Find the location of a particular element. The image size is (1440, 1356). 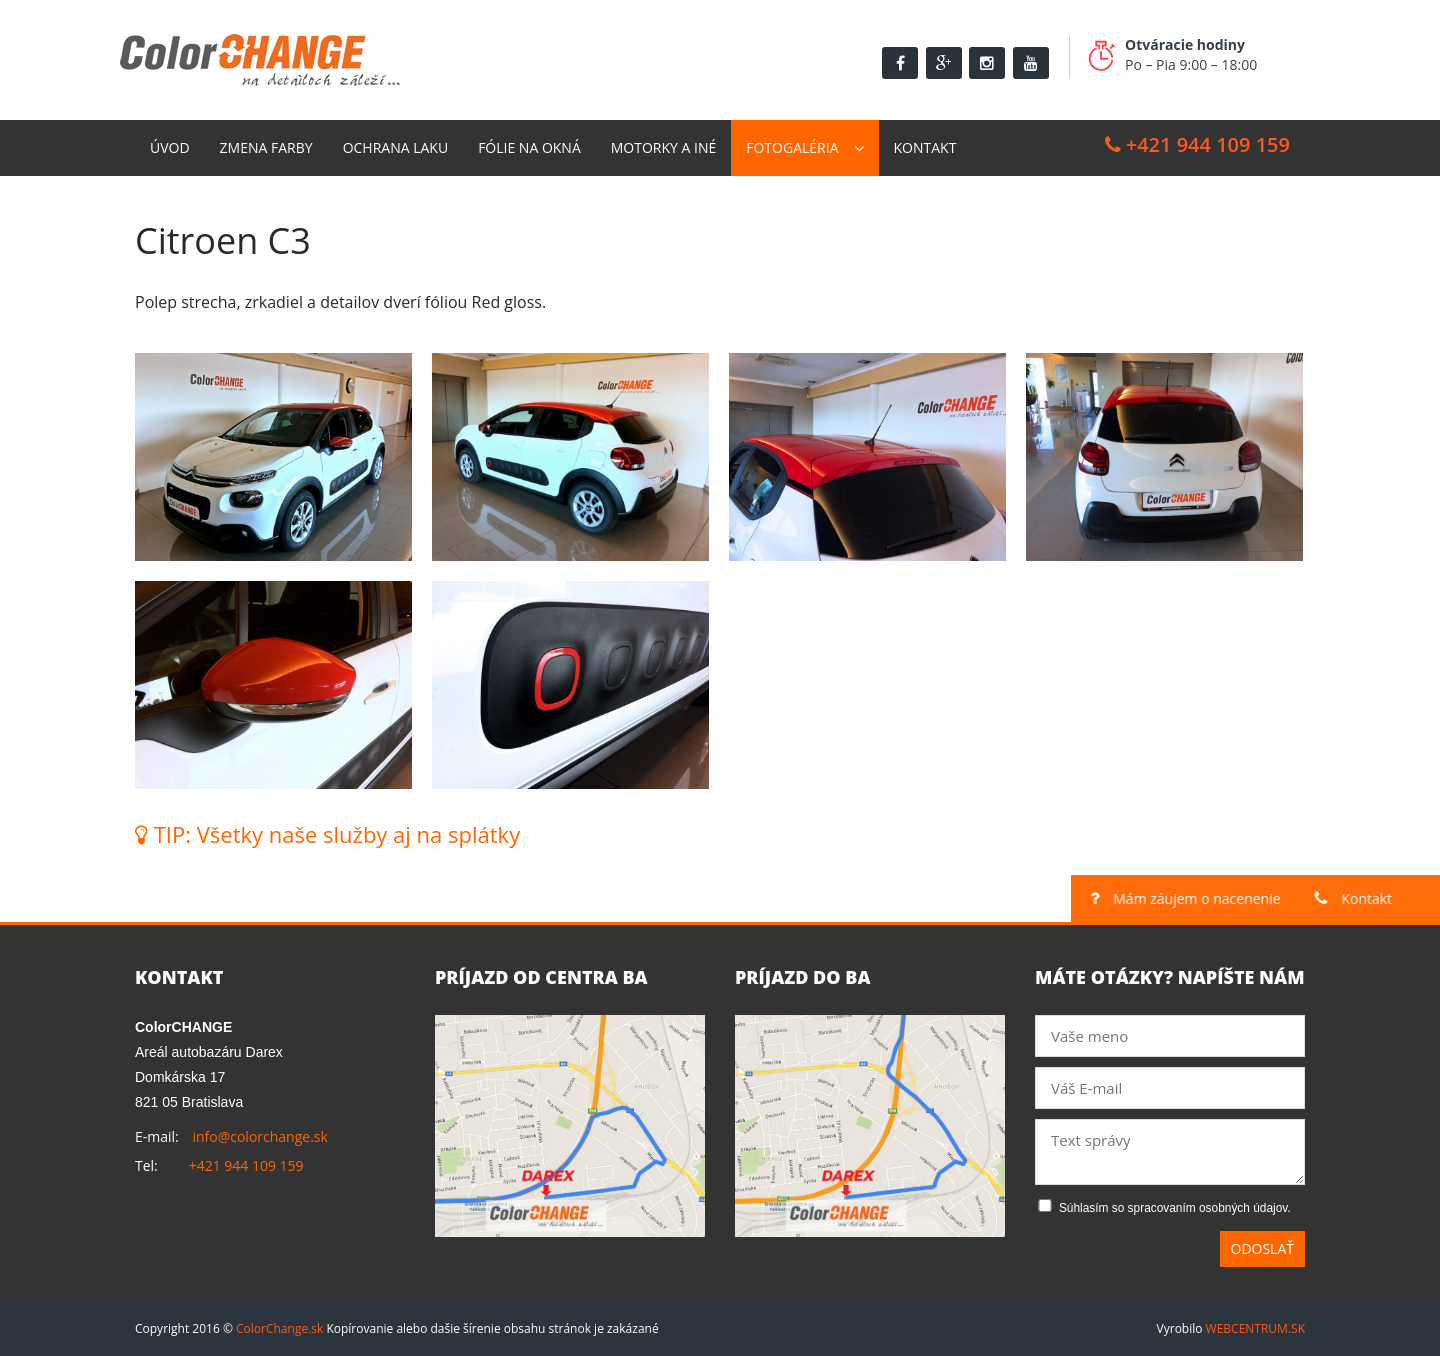

Fotogaléria is located at coordinates (792, 147).